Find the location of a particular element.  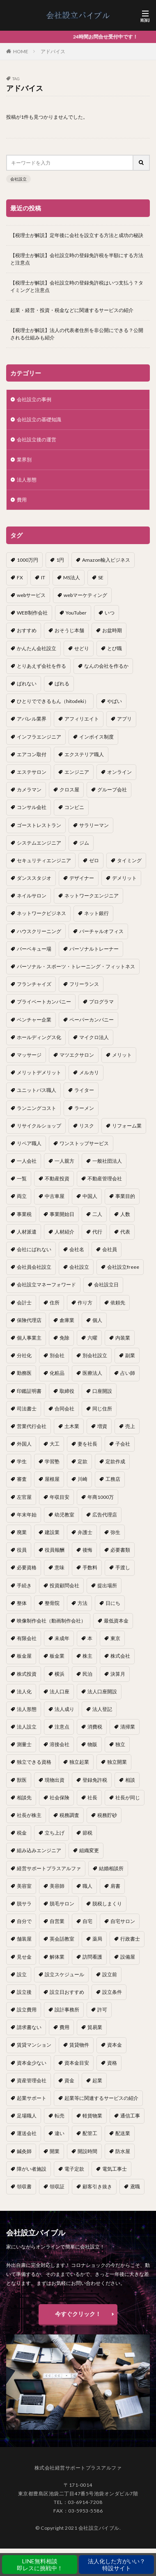

立ち上げ [立ち上げ (1個の項目)] is located at coordinates (54, 1833).